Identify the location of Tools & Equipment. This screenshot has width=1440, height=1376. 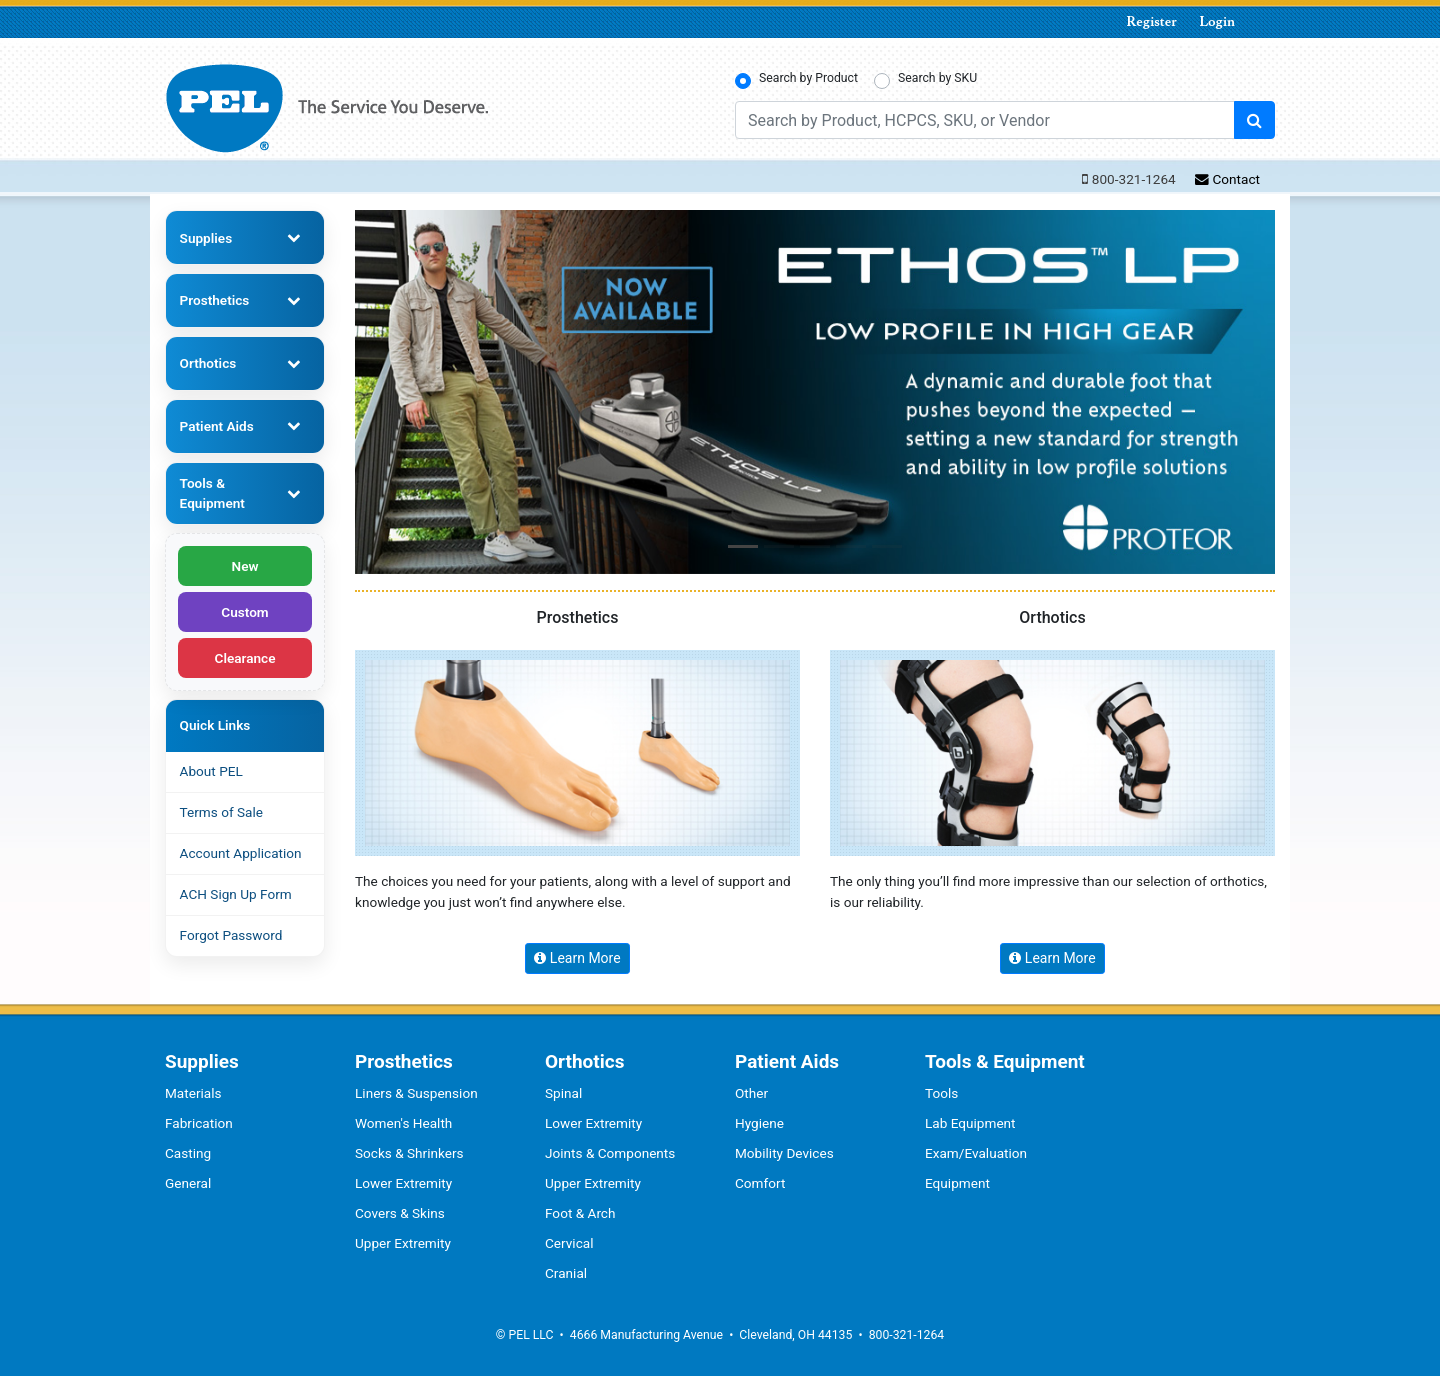
(212, 493).